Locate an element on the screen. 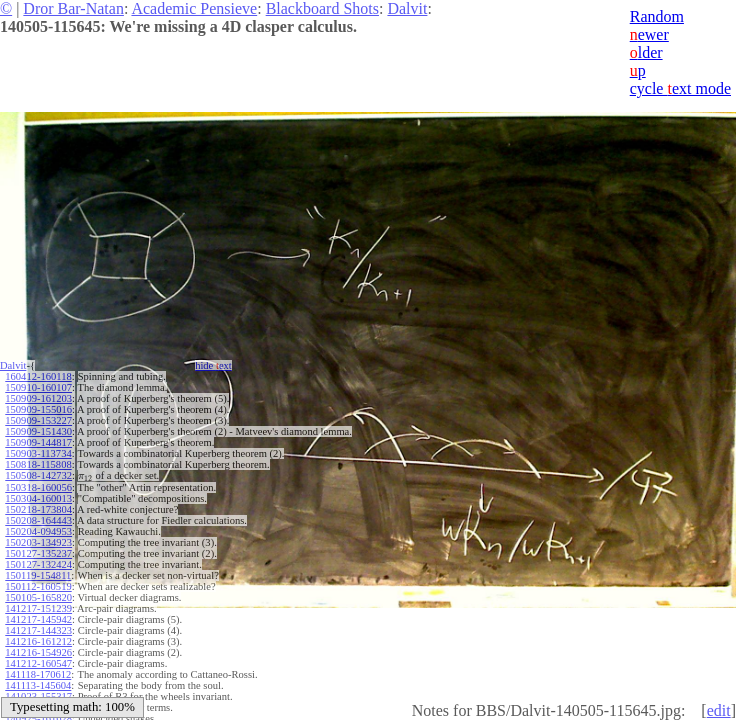  141217-151239 is located at coordinates (38, 608).